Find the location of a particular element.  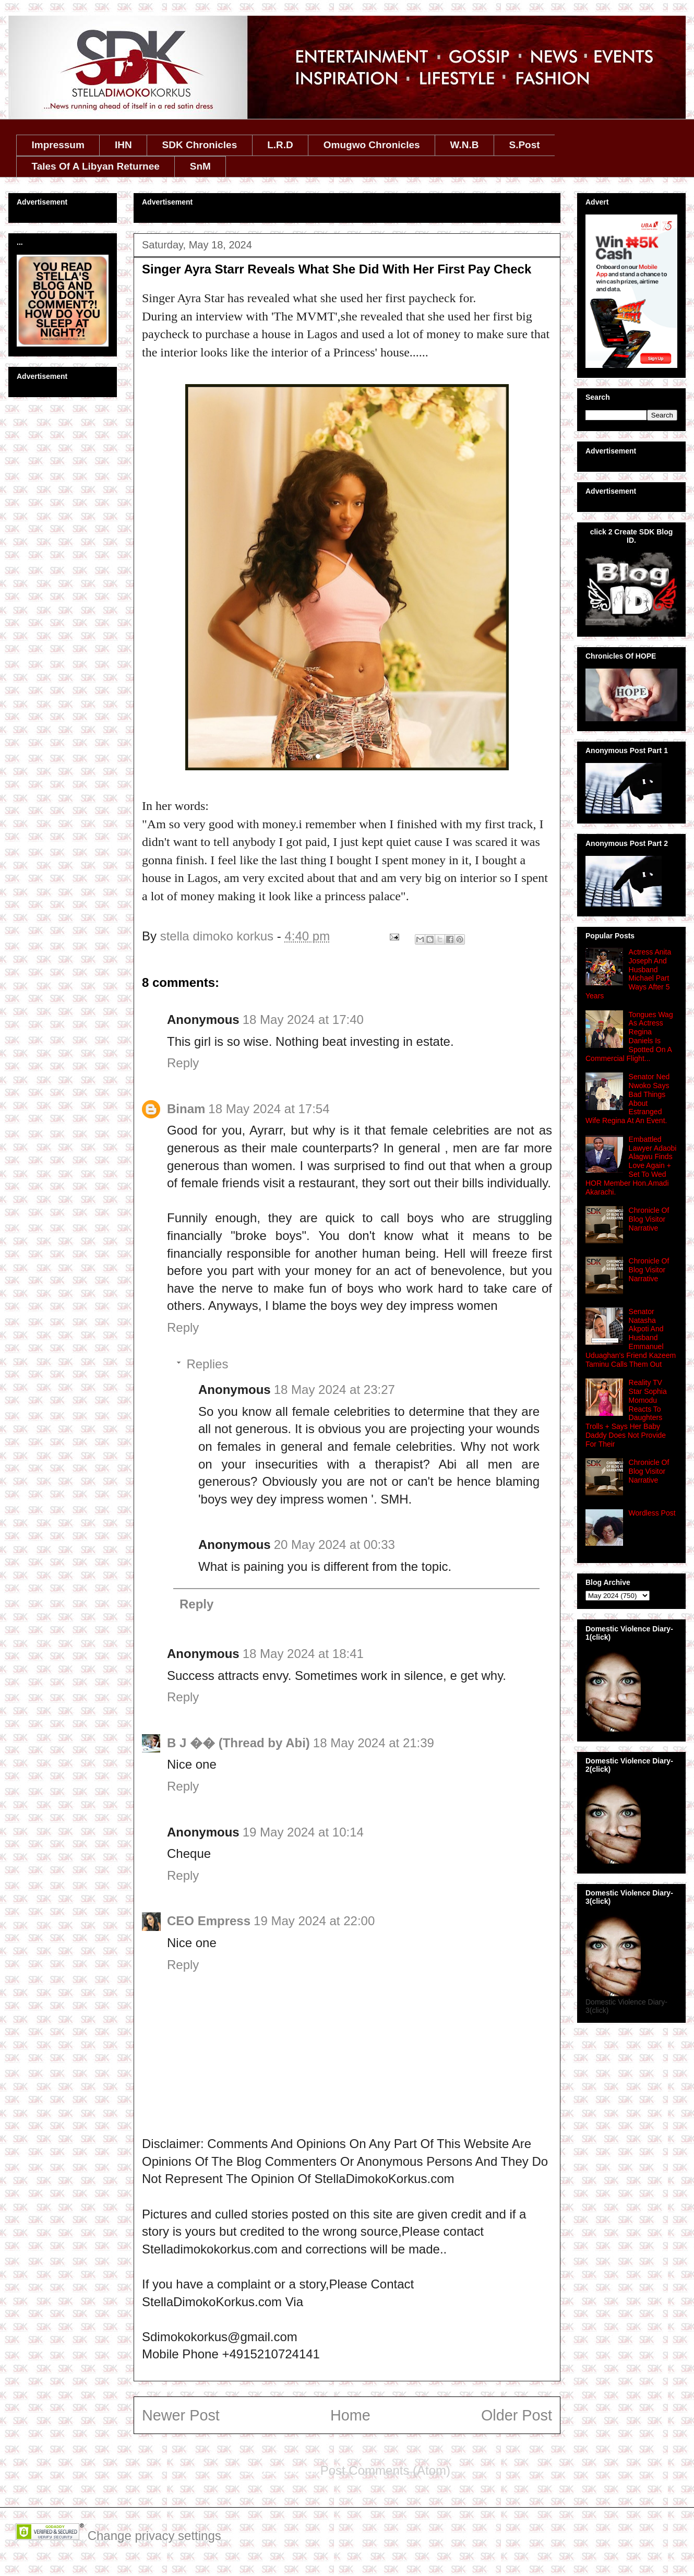

18 May 2024 at 23:27 is located at coordinates (334, 1389).